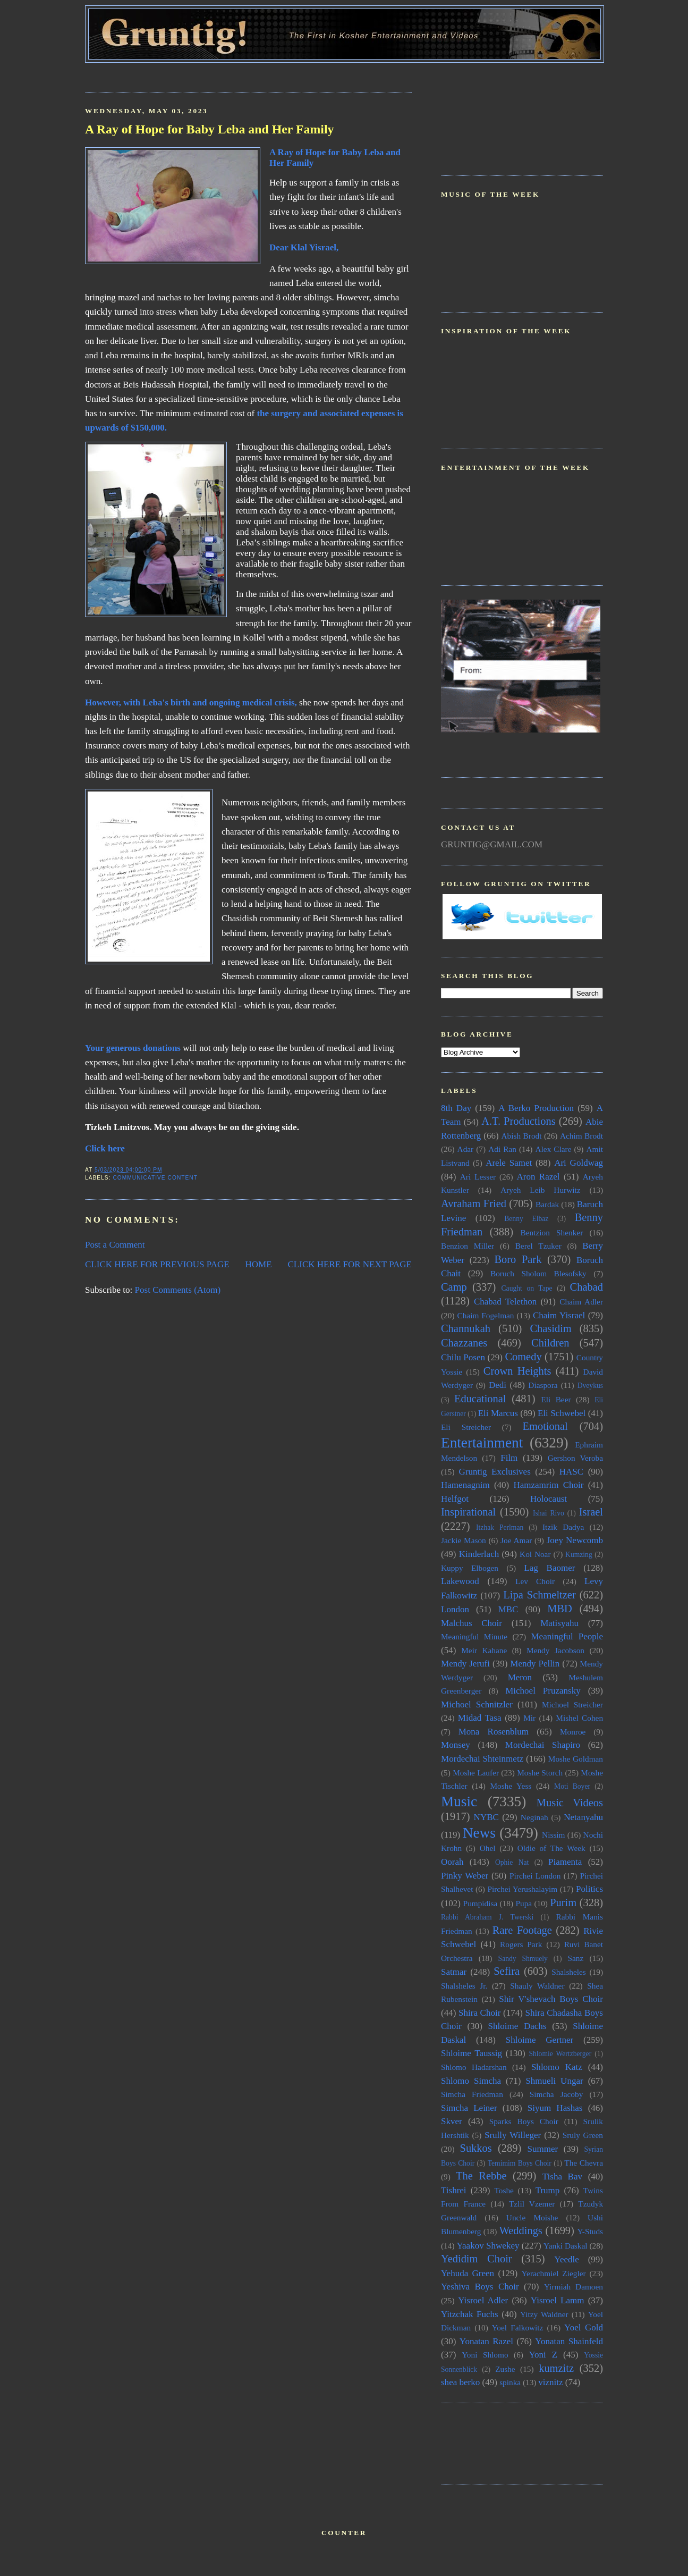 This screenshot has width=688, height=2576. I want to click on Alex Clare, so click(554, 1149).